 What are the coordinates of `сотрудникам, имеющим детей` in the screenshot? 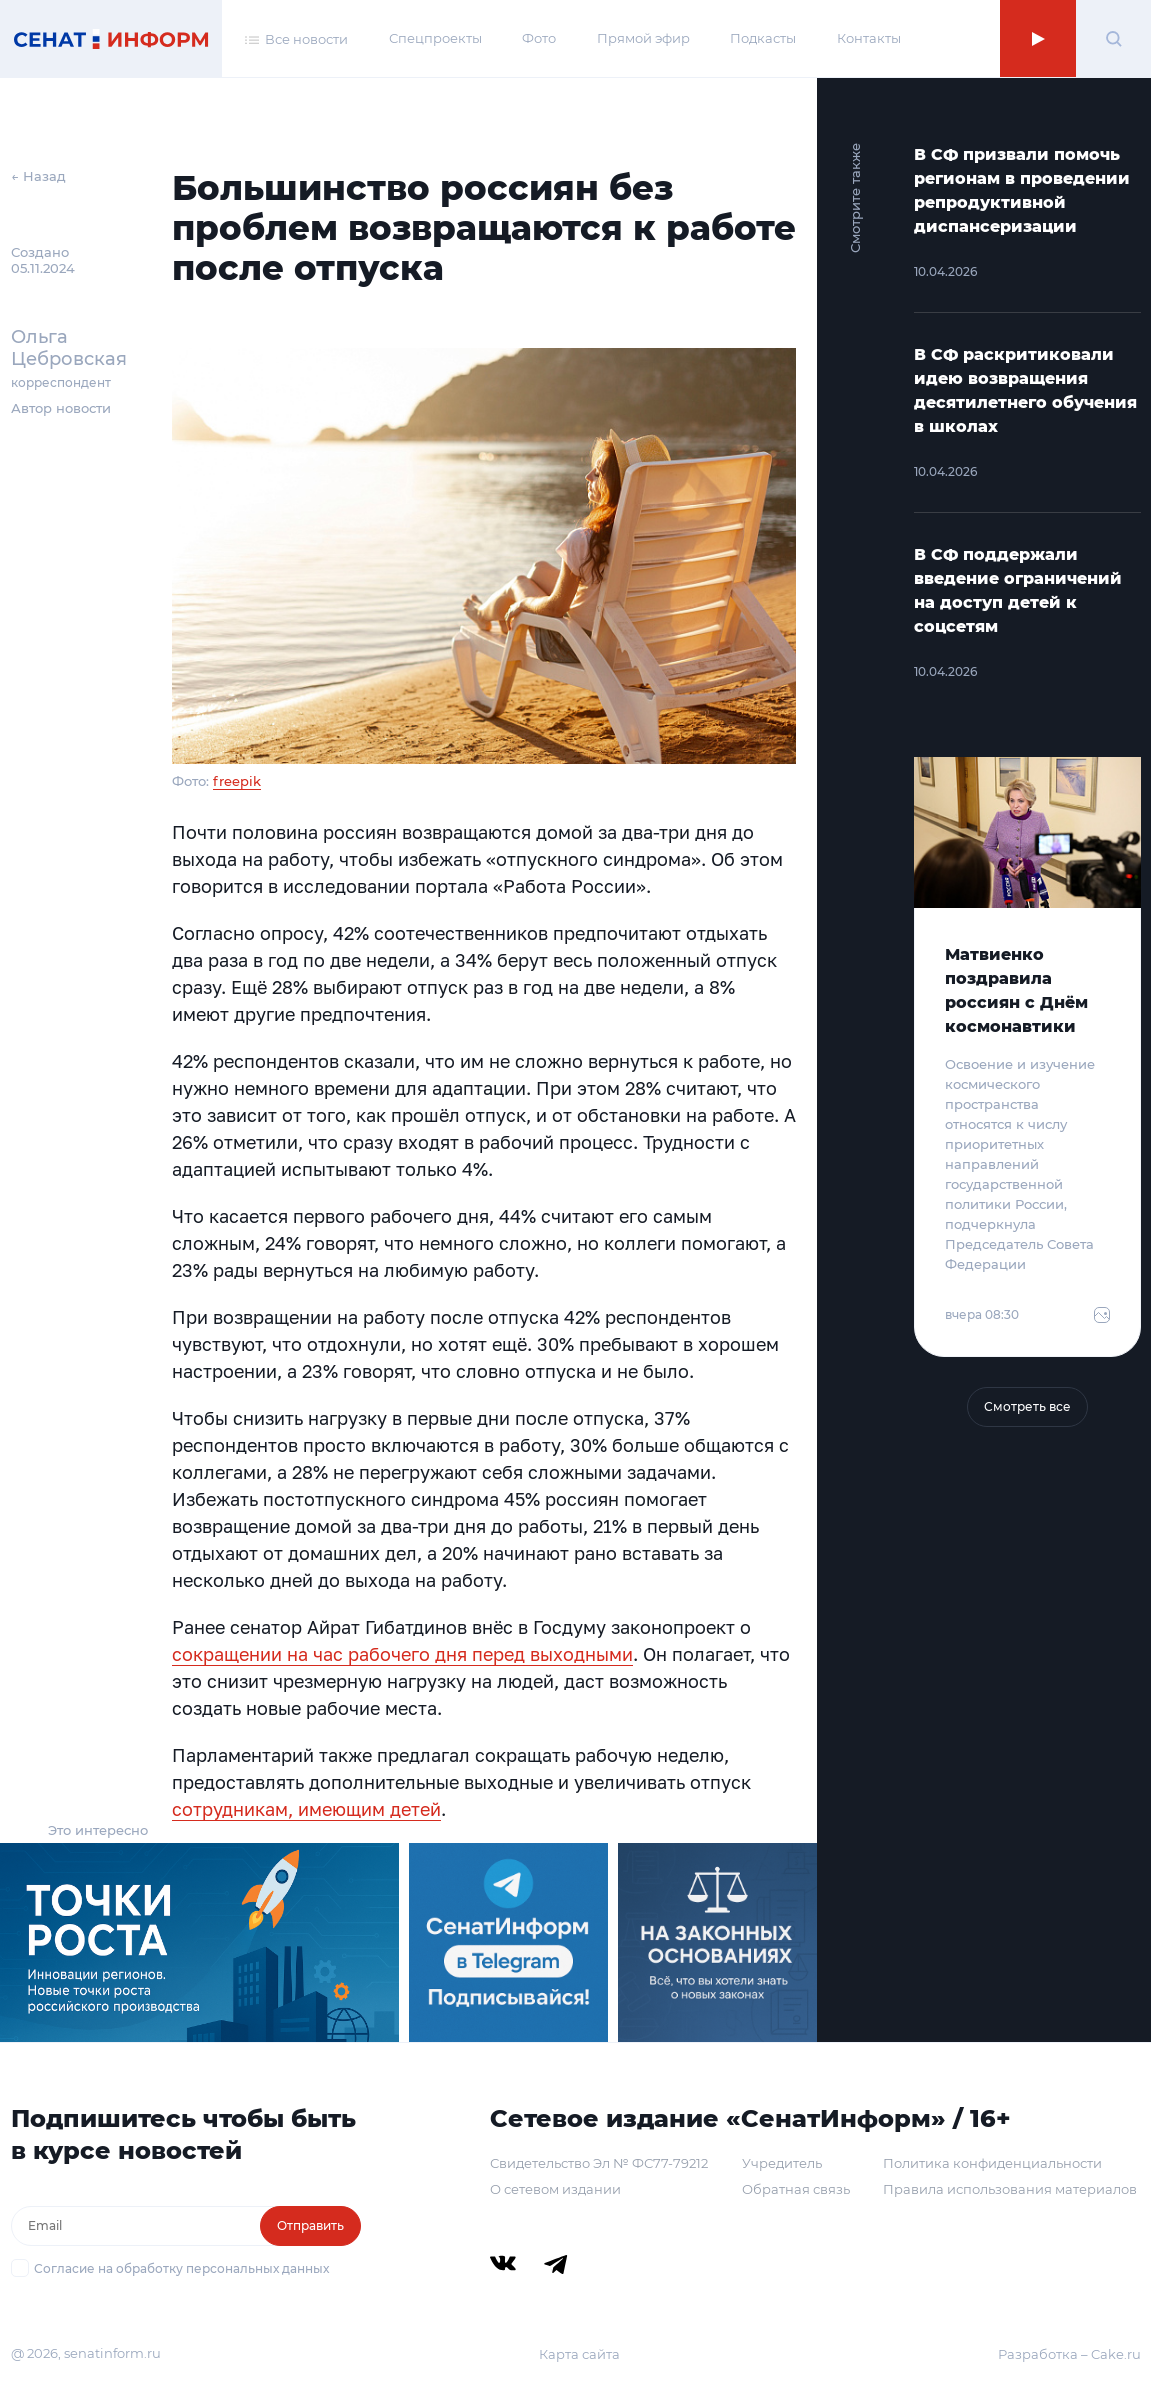 It's located at (306, 1809).